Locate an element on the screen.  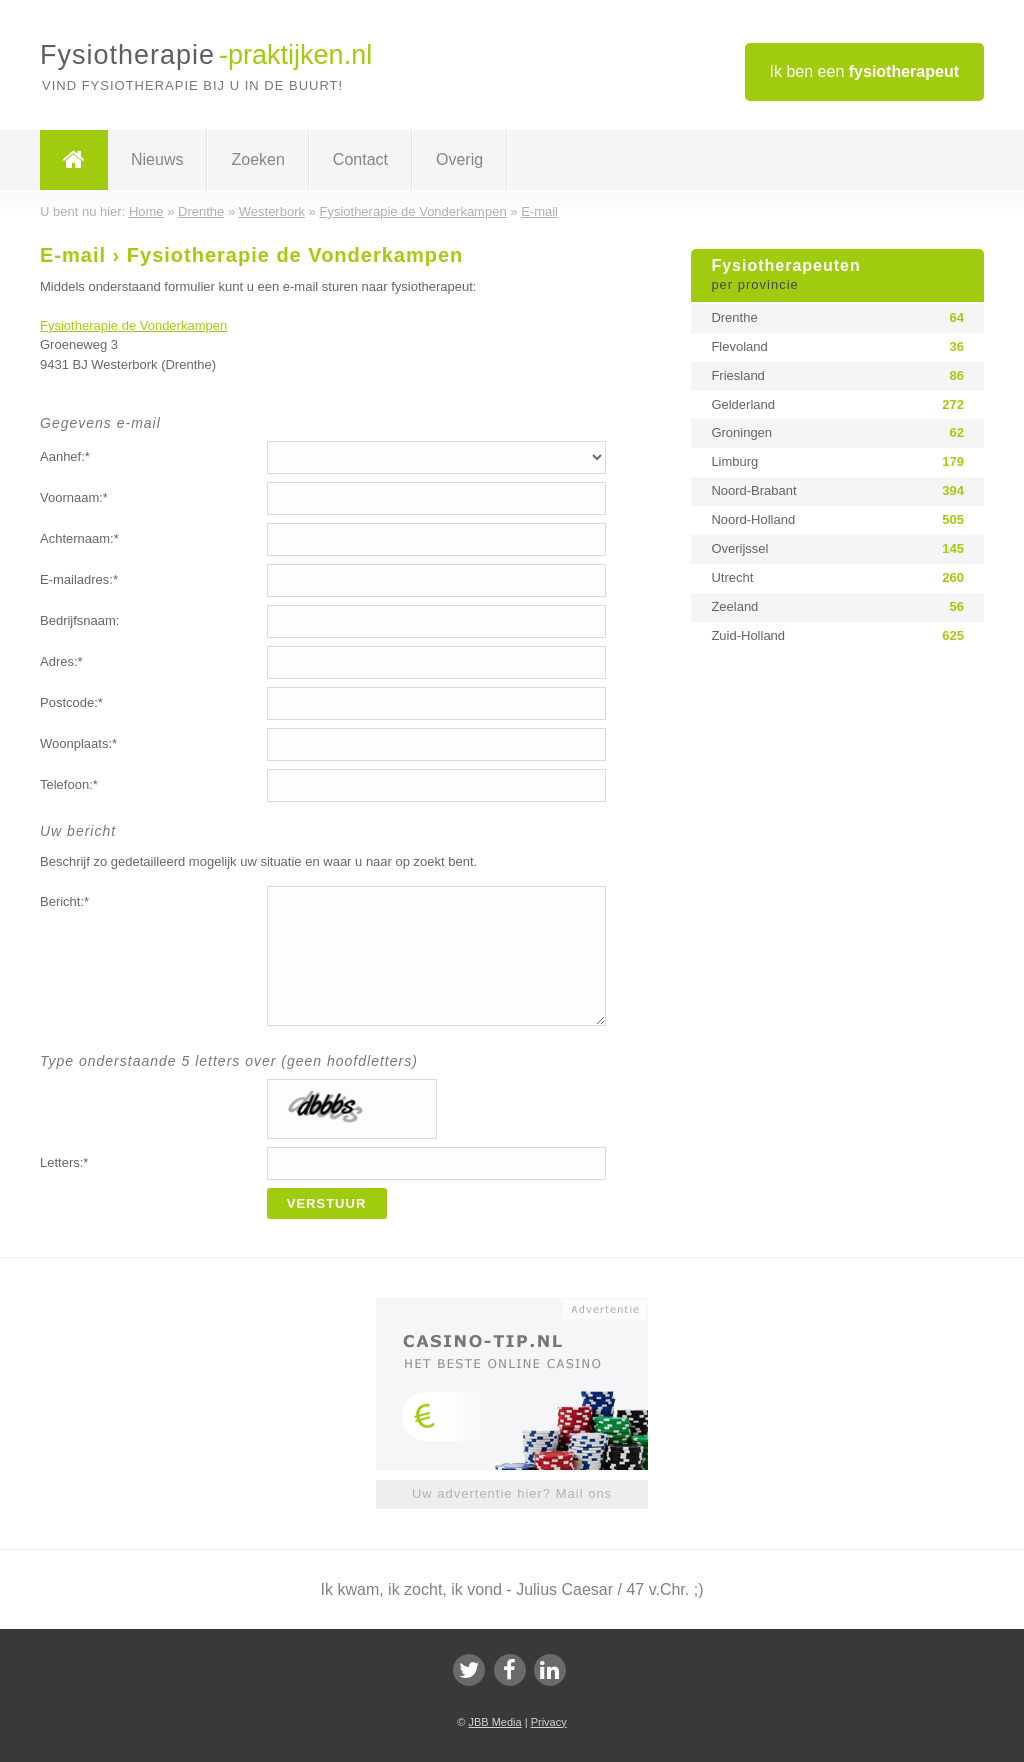
Woonplaats:* is located at coordinates (78, 743).